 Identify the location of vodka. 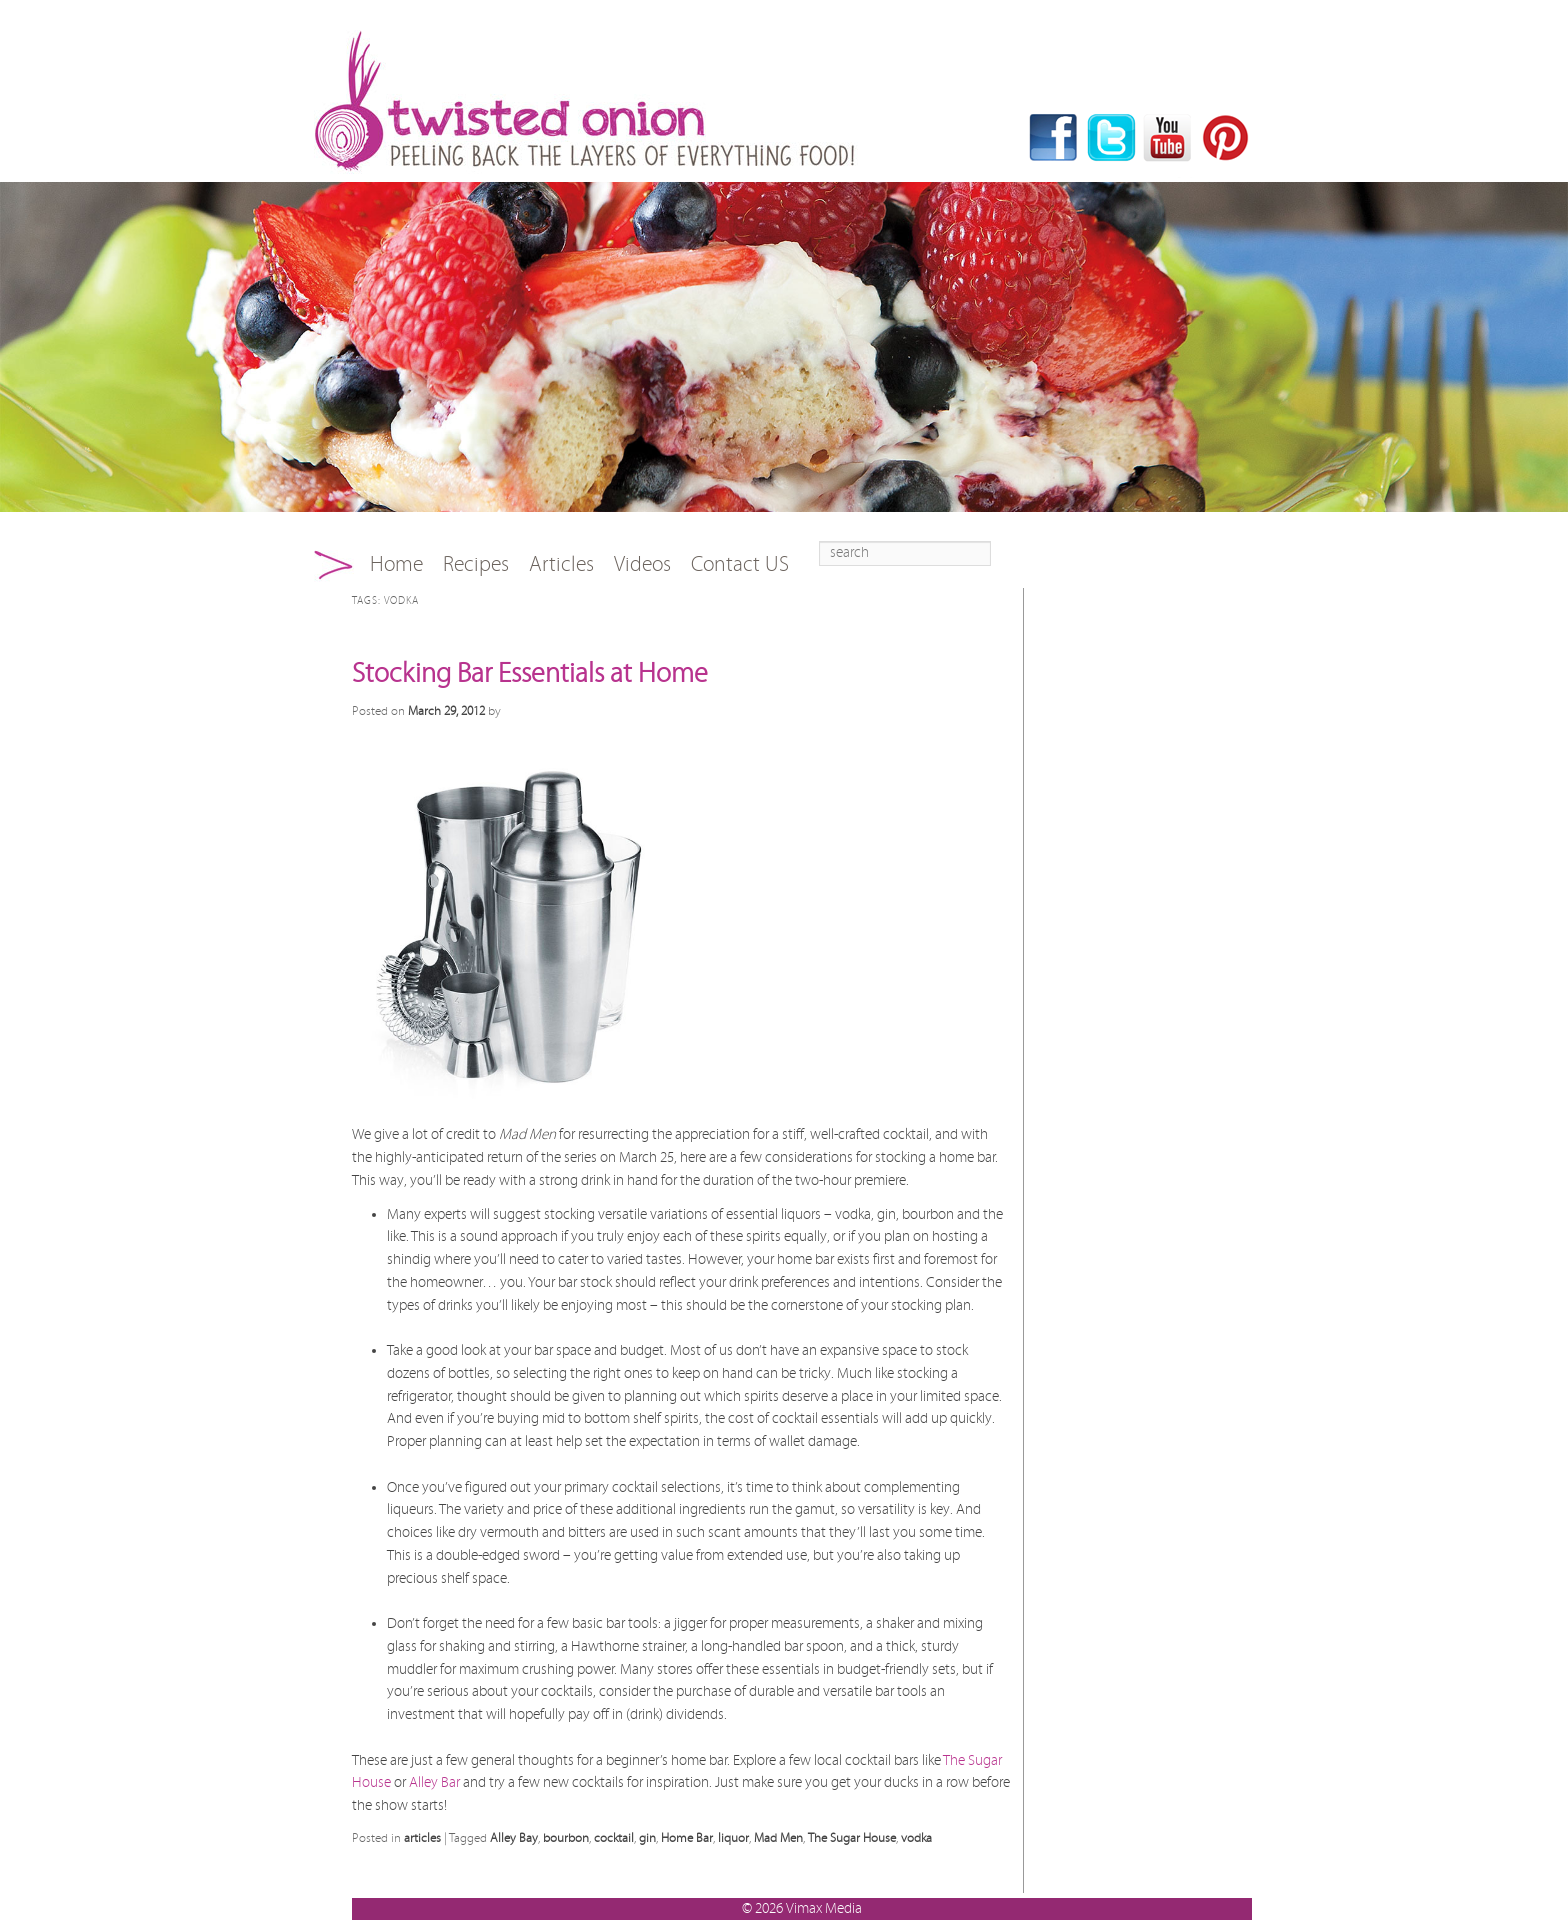
(916, 1838).